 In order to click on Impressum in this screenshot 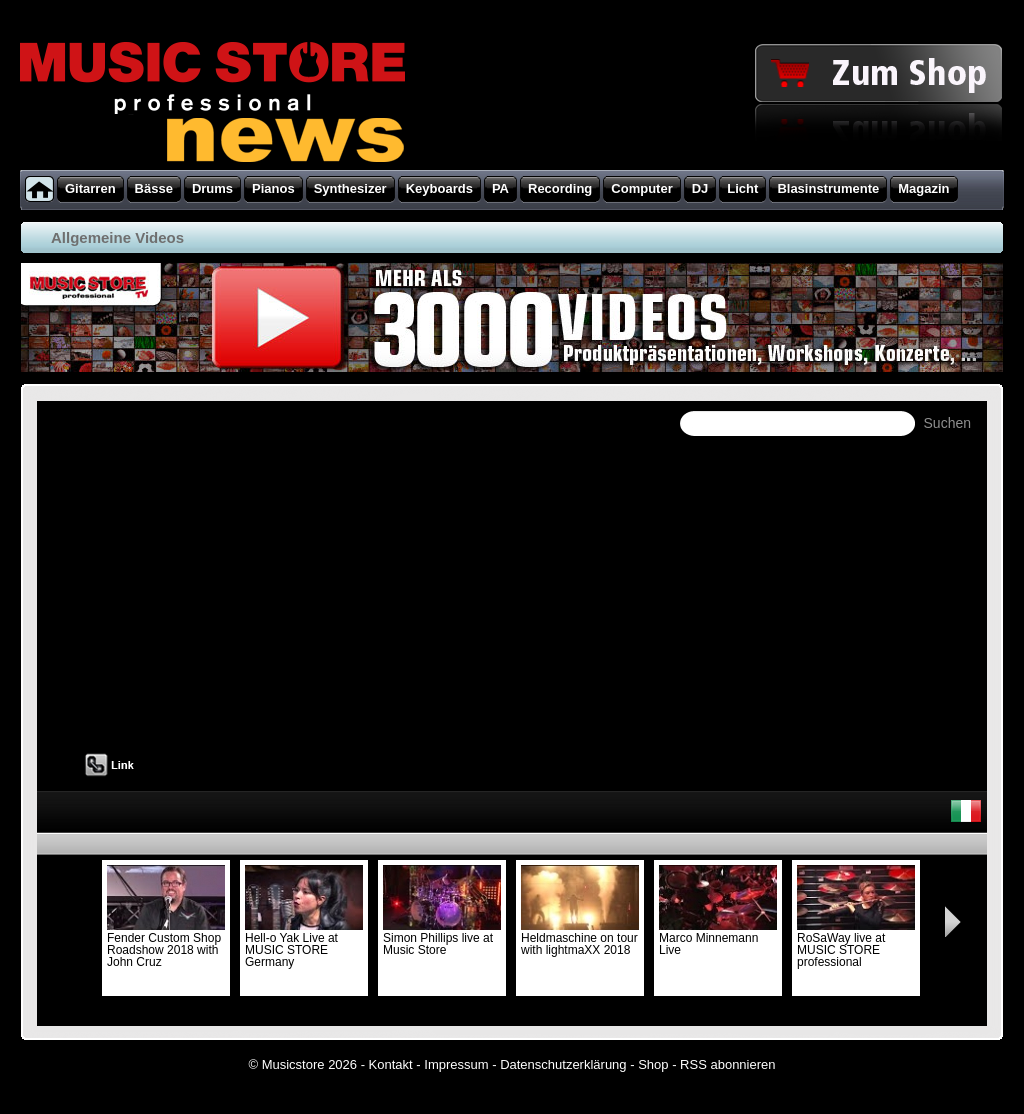, I will do `click(456, 1064)`.